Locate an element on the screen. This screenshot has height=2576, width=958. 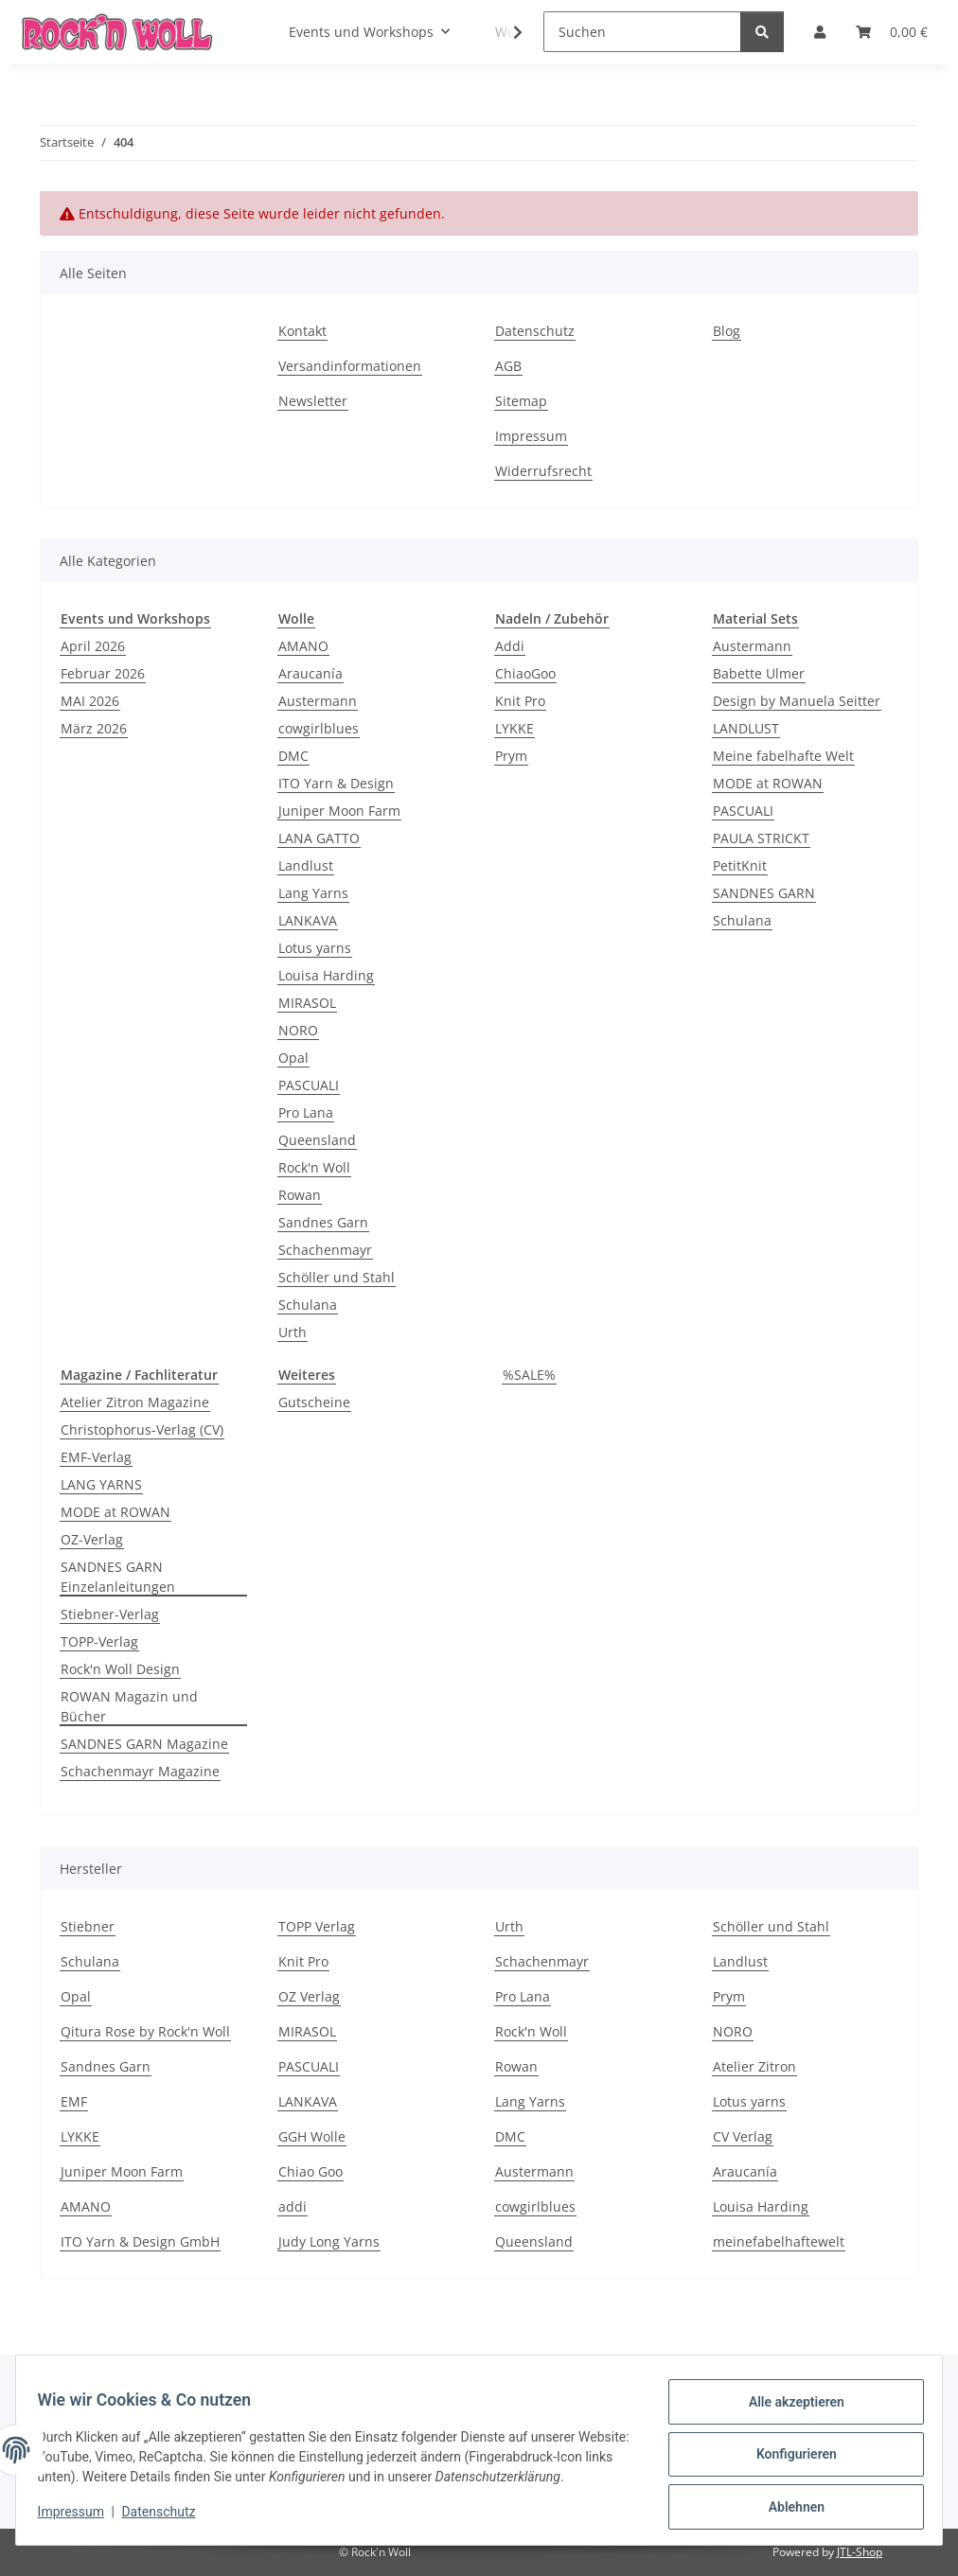
Qitura Rose by Rock'n Woll is located at coordinates (145, 2031).